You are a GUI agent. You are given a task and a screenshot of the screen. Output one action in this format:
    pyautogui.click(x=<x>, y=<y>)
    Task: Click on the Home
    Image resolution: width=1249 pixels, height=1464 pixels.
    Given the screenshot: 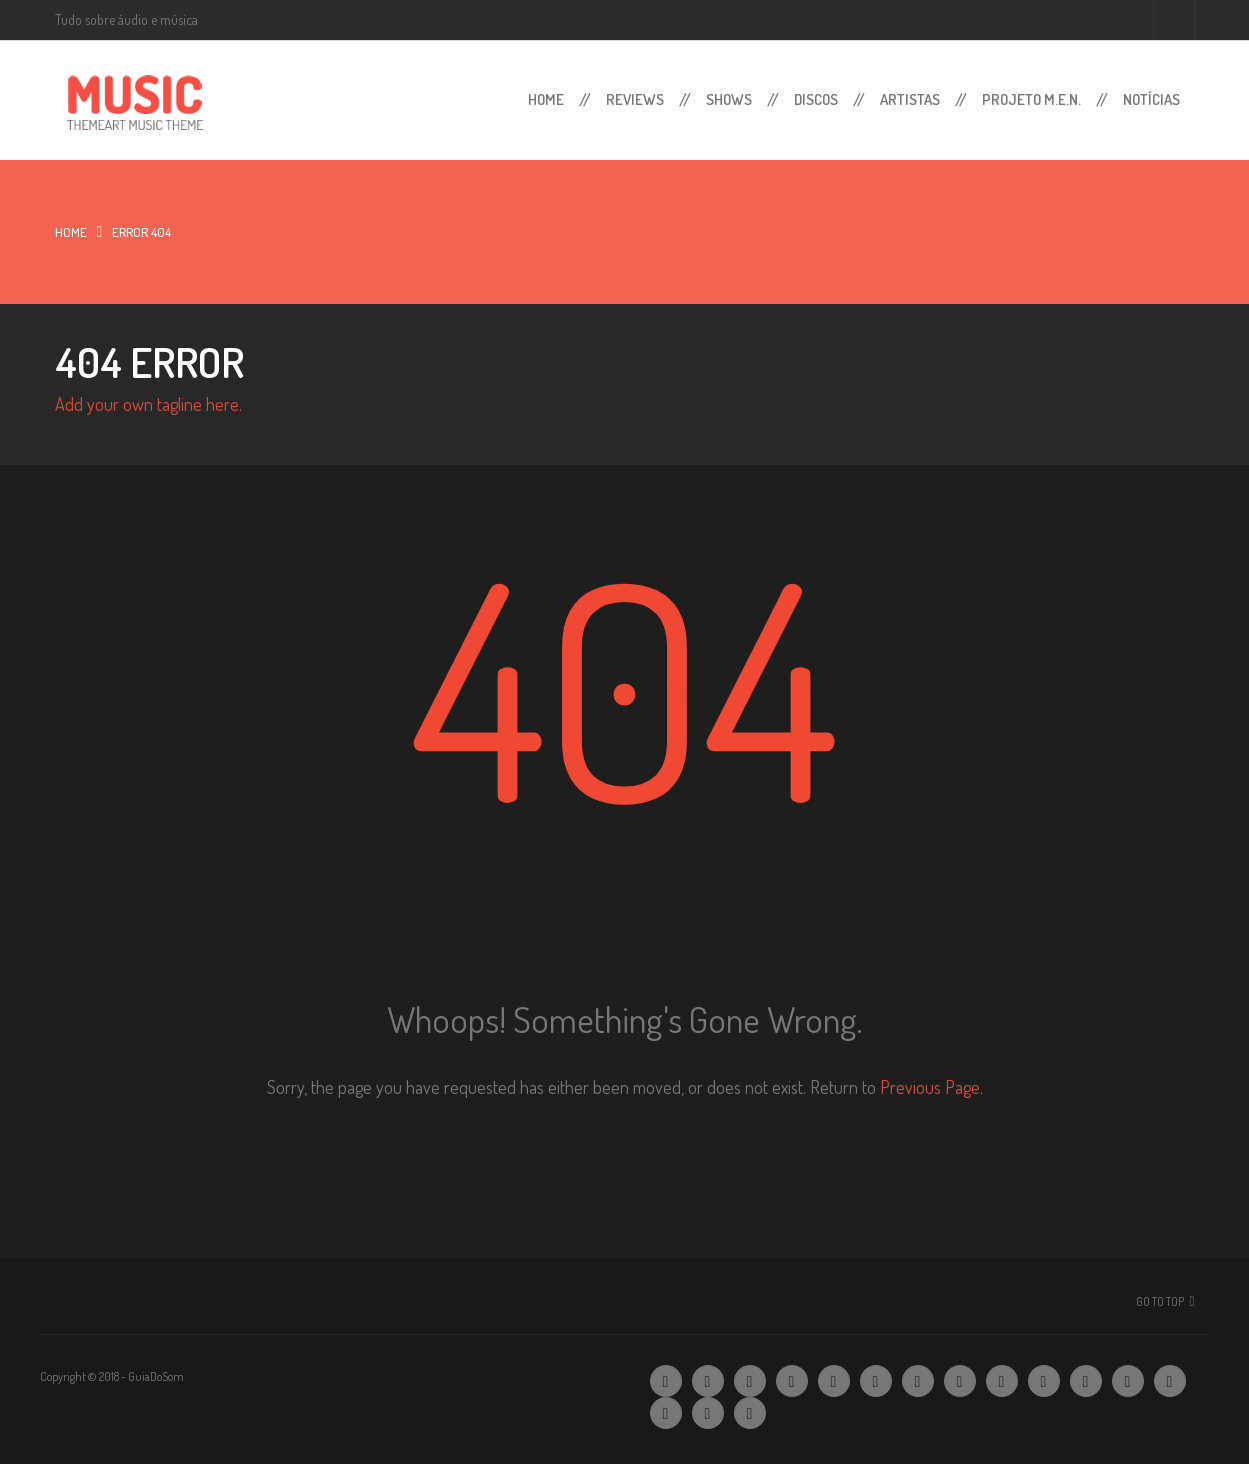 What is the action you would take?
    pyautogui.click(x=546, y=99)
    